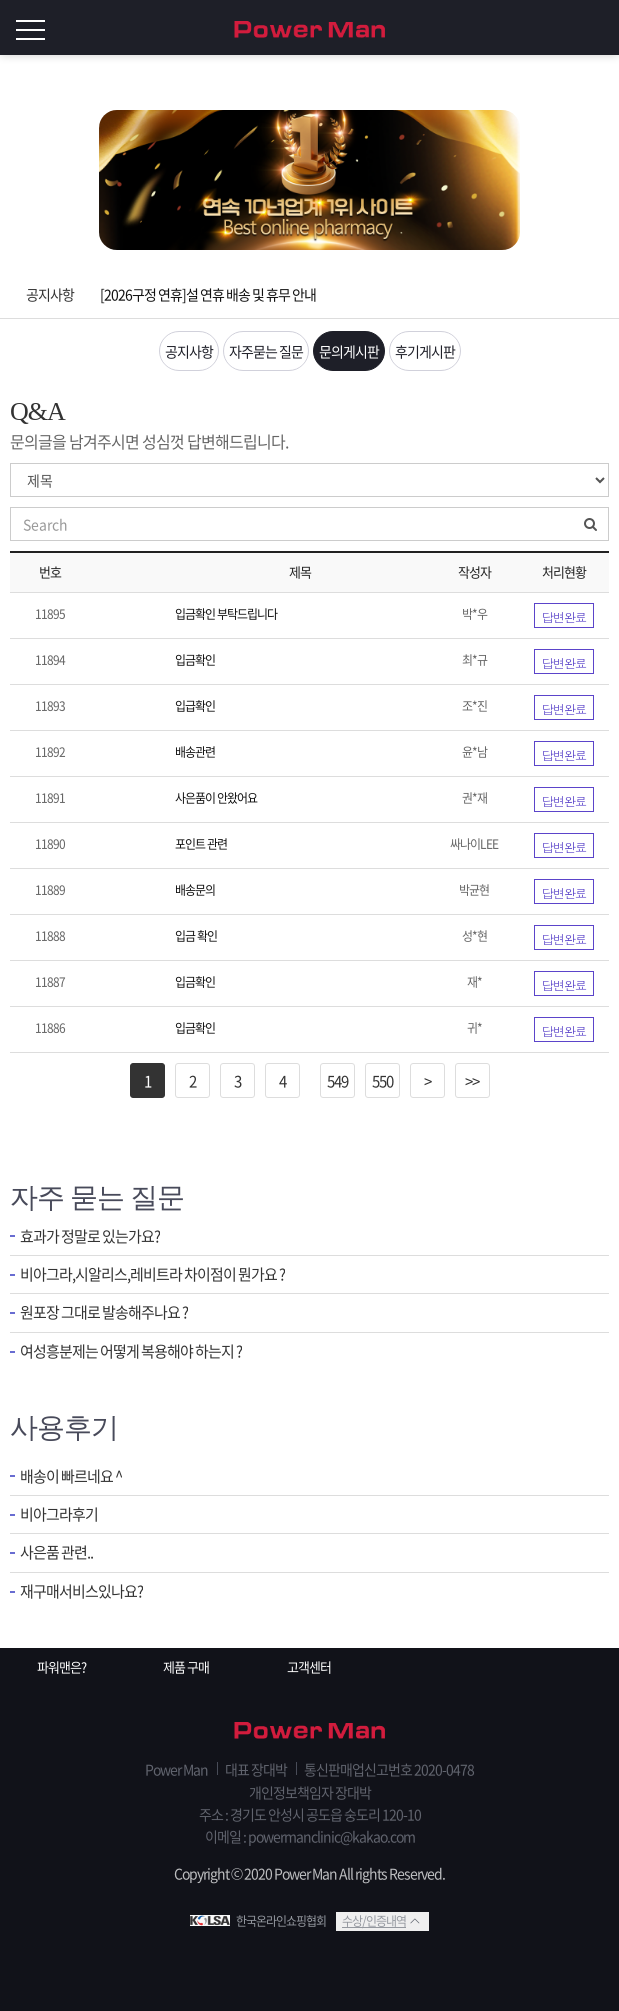 The image size is (619, 2011). I want to click on 배송관련, so click(195, 752).